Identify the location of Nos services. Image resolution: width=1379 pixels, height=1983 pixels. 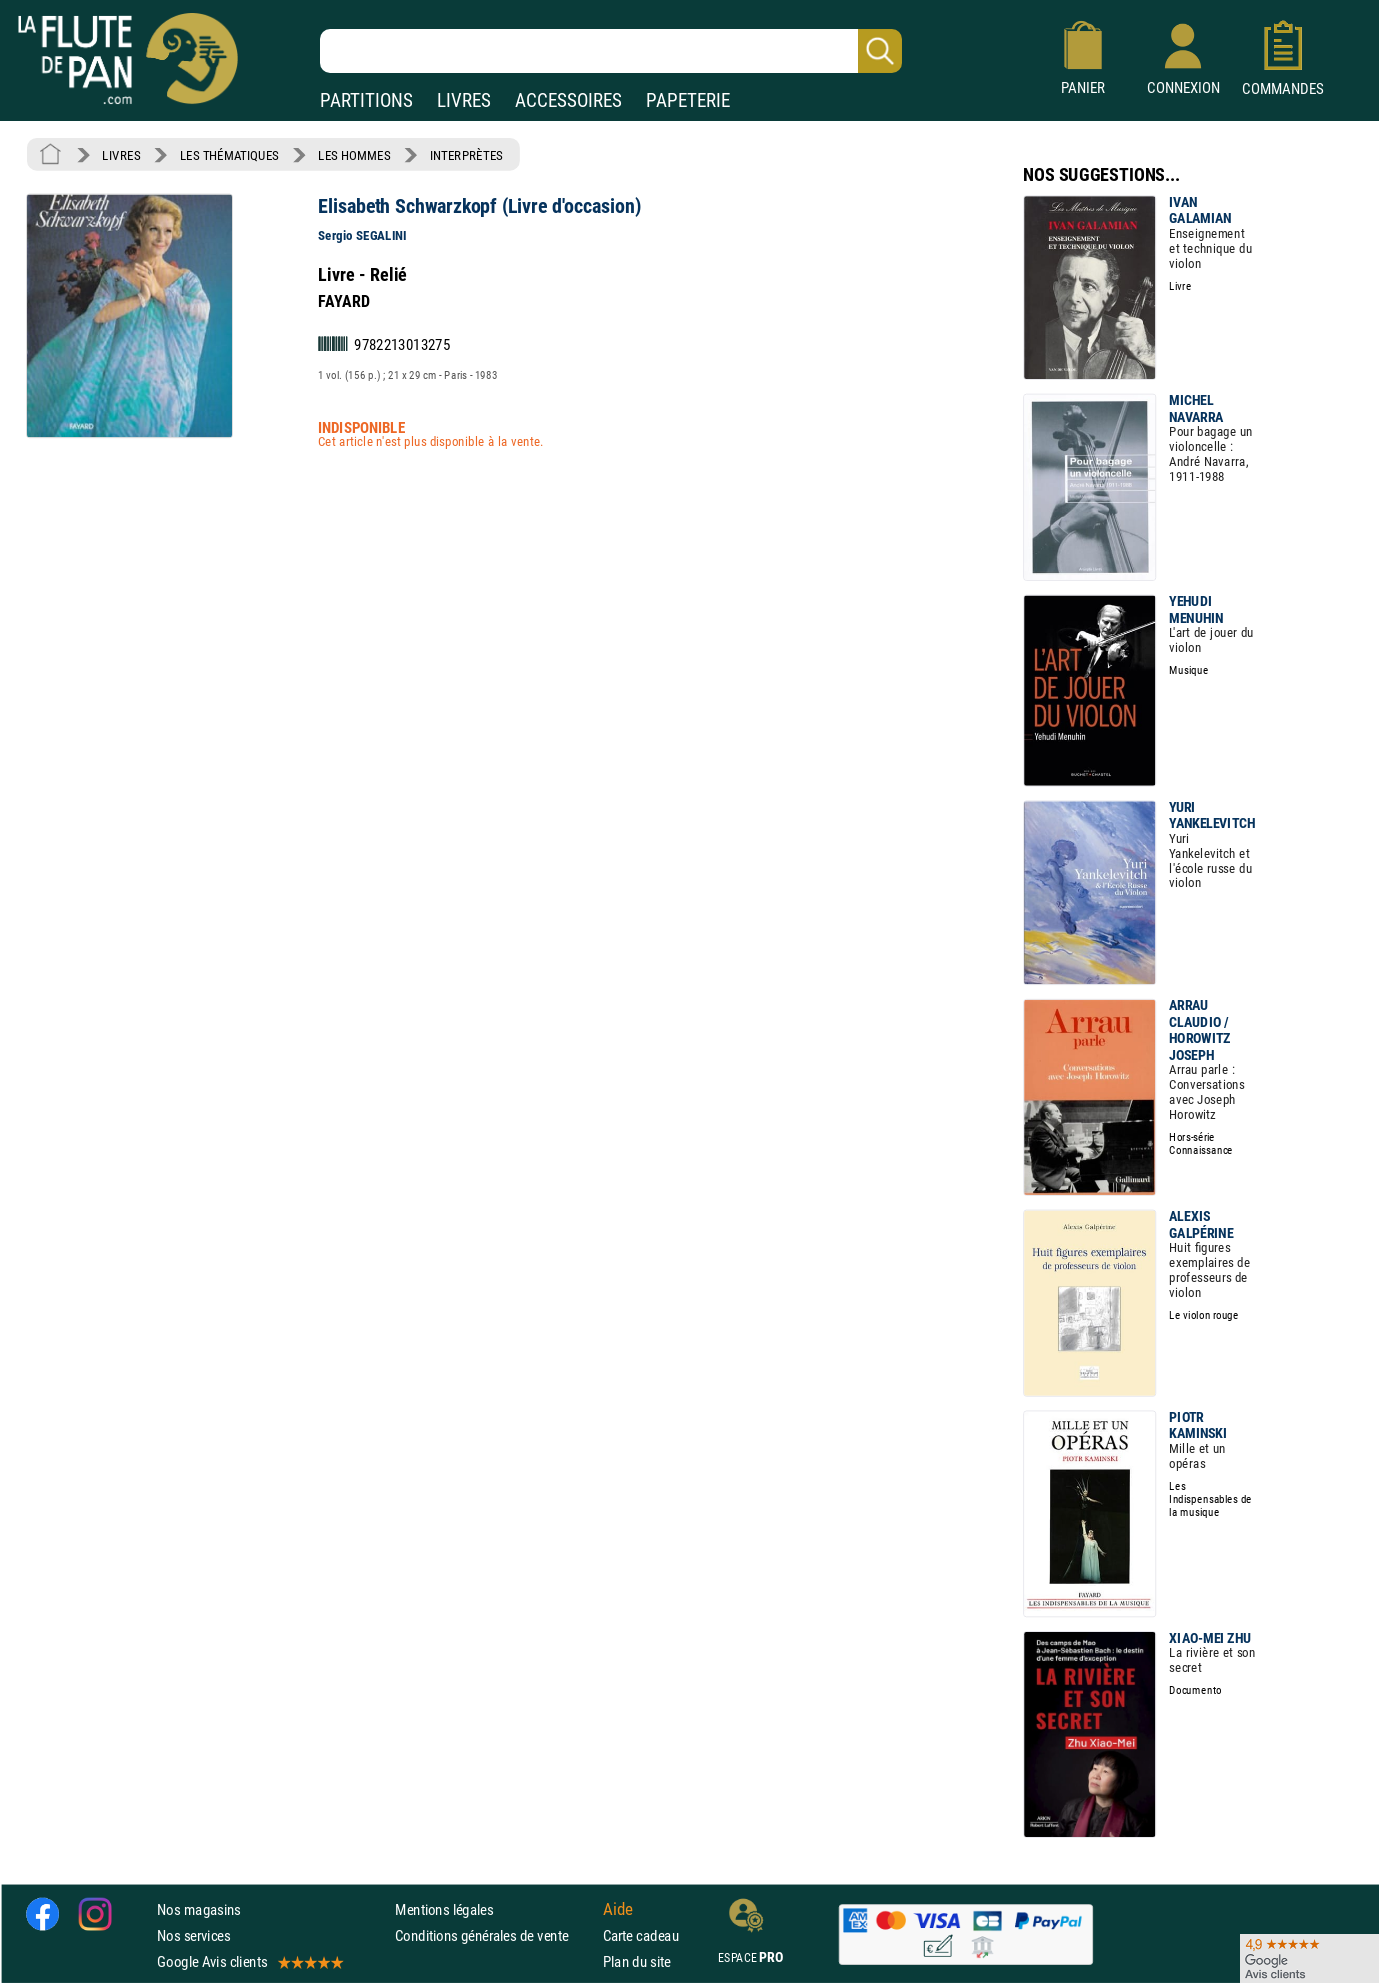
(193, 1935).